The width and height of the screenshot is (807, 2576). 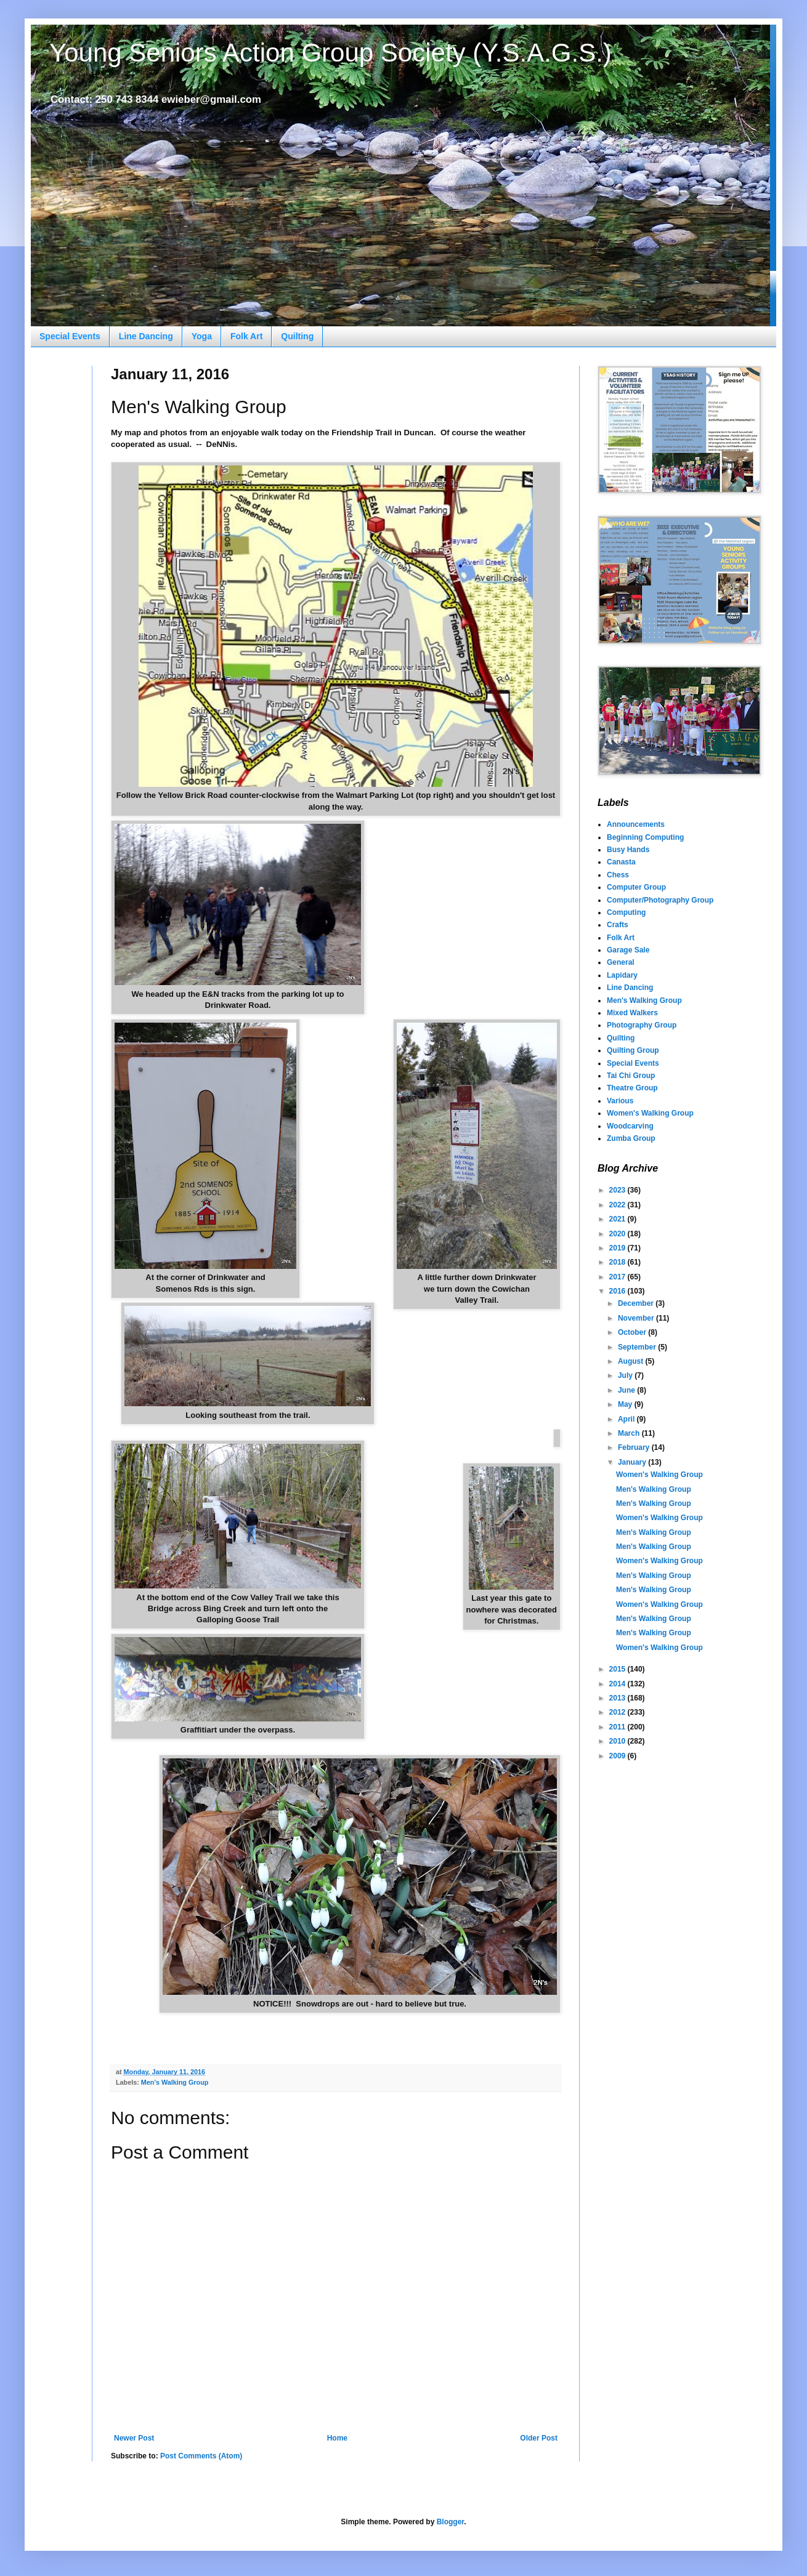 I want to click on Quilting, so click(x=297, y=336).